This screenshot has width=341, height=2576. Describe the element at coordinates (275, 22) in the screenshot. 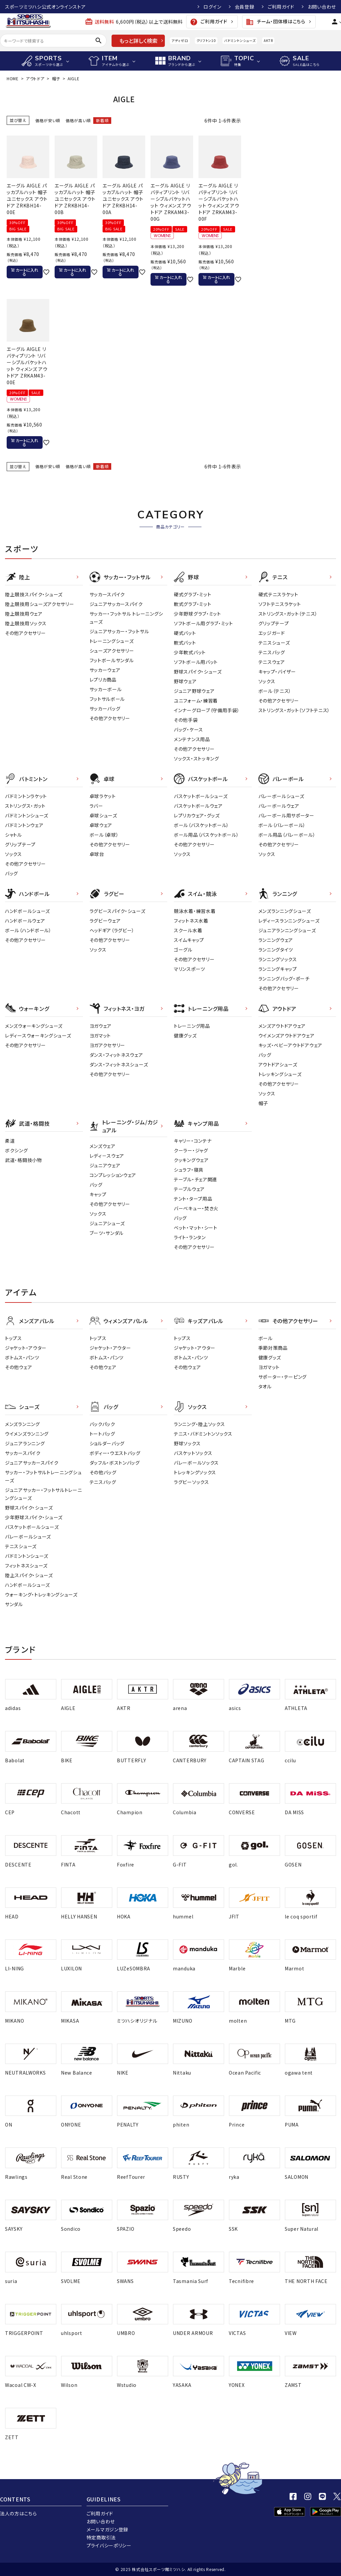

I see `チーム・団体様はこちら` at that location.